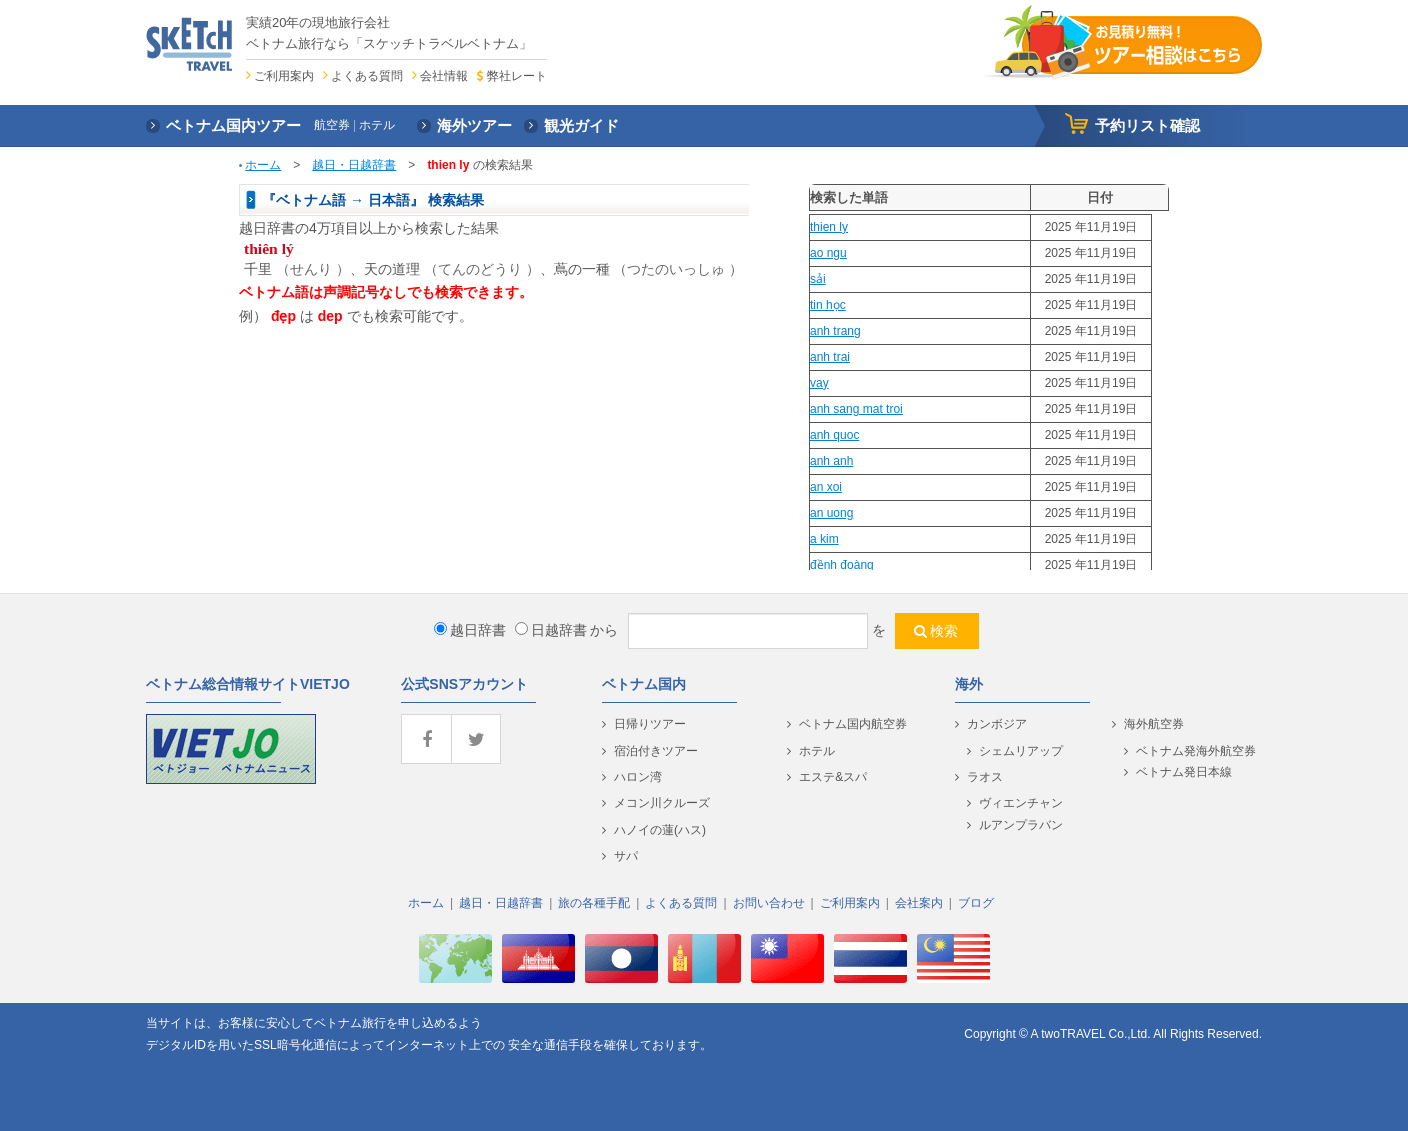 Image resolution: width=1408 pixels, height=1131 pixels. What do you see at coordinates (1021, 803) in the screenshot?
I see `ヴィエンチャン` at bounding box center [1021, 803].